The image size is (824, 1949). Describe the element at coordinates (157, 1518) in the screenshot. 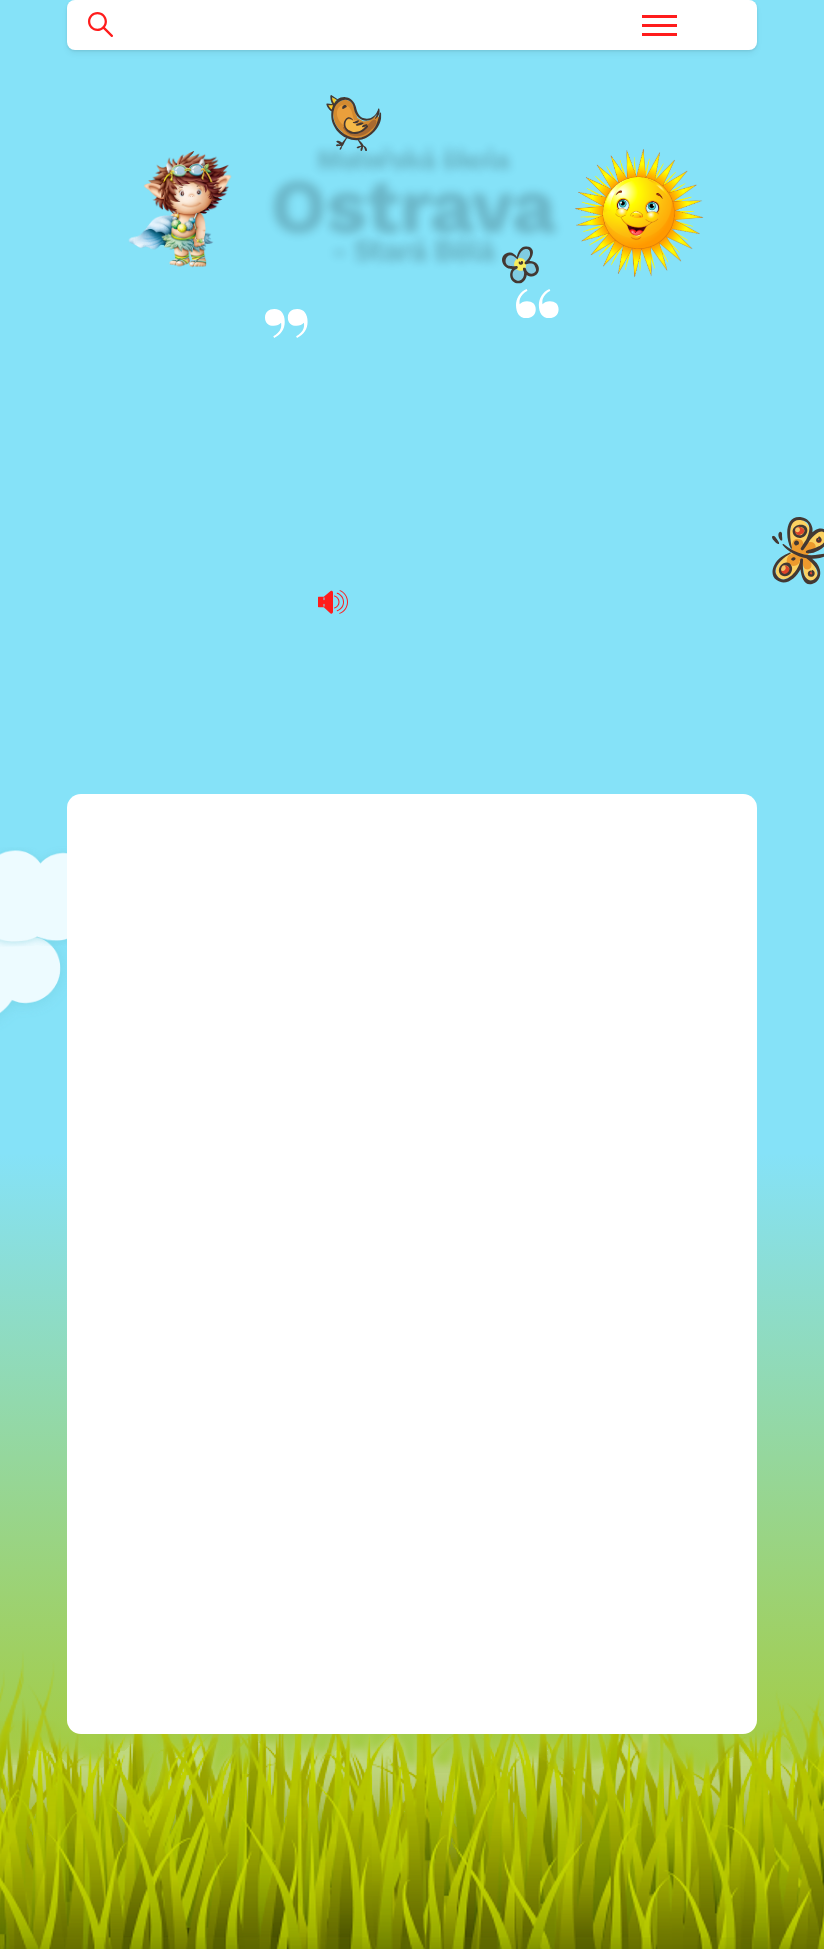

I see `2025` at that location.